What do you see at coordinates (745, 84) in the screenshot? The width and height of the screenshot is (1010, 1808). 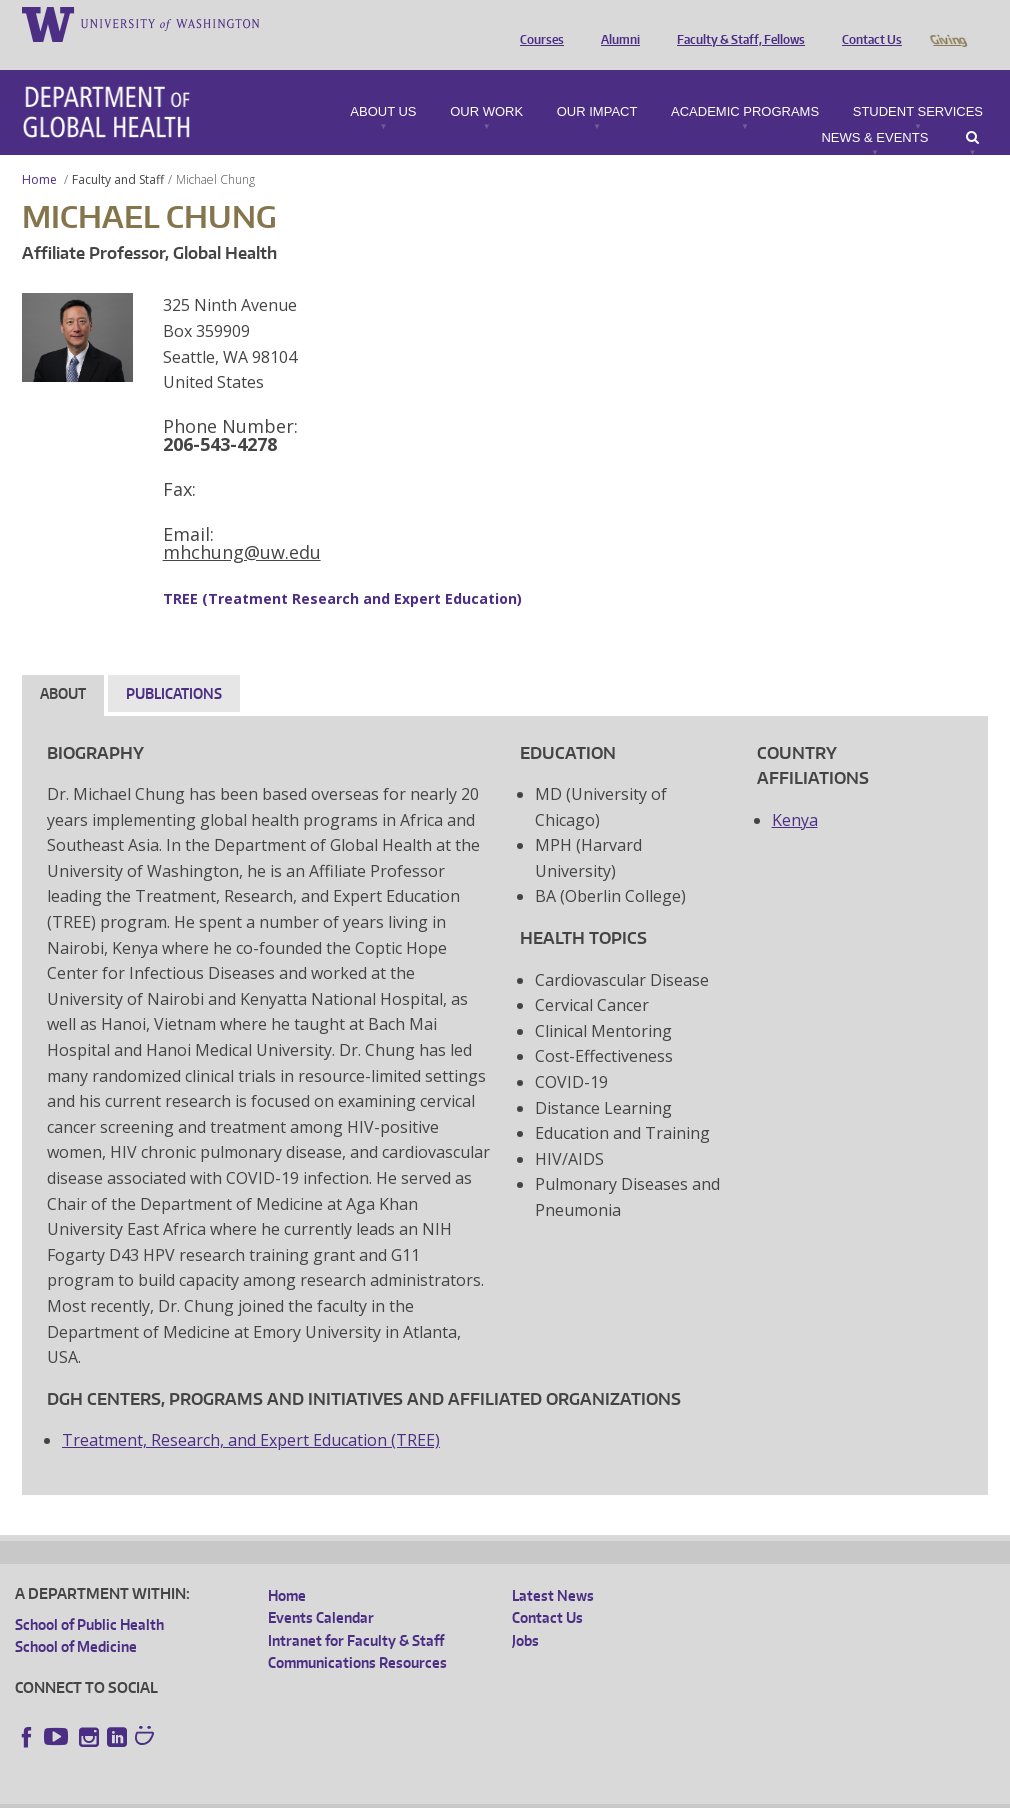 I see `Academic Programs` at bounding box center [745, 84].